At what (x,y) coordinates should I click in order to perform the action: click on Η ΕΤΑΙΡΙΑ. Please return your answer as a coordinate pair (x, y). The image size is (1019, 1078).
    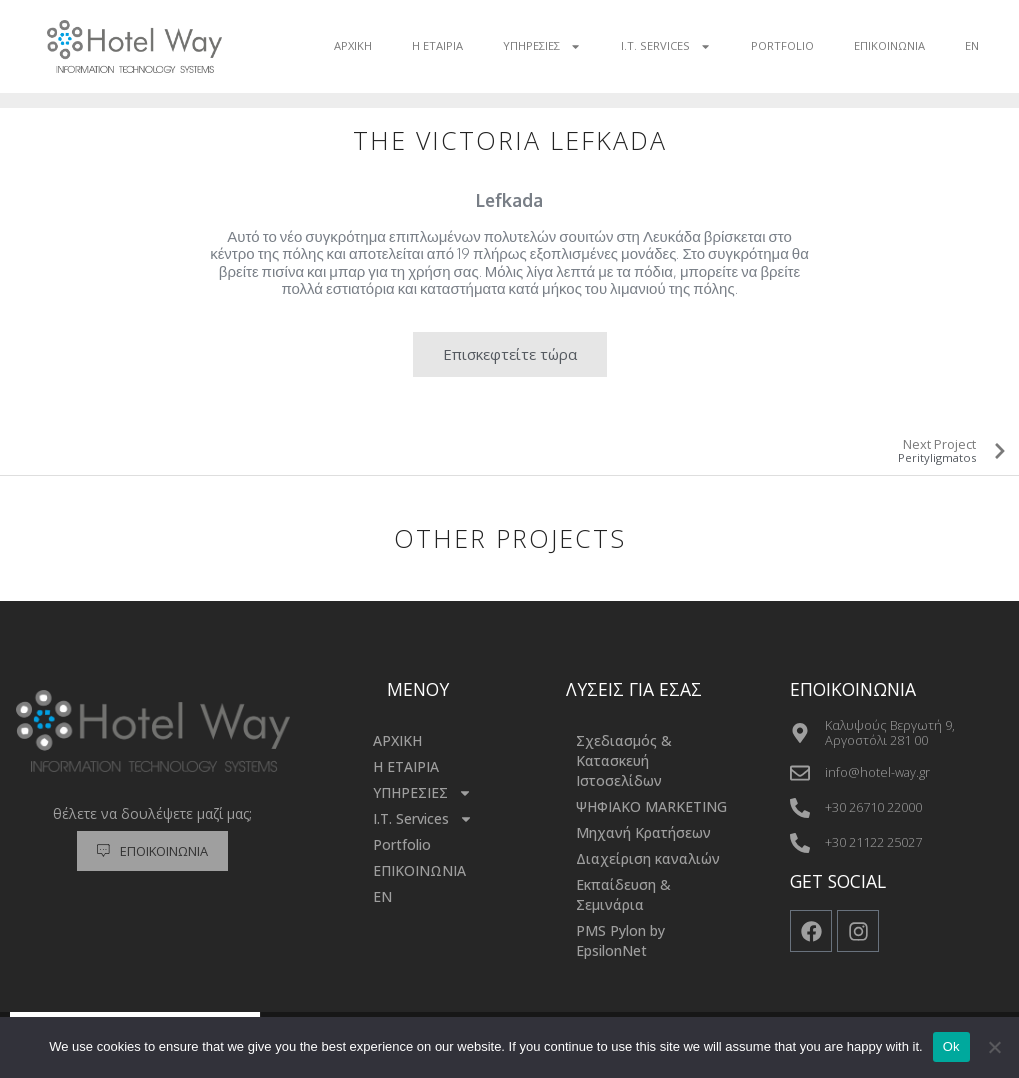
    Looking at the image, I should click on (437, 45).